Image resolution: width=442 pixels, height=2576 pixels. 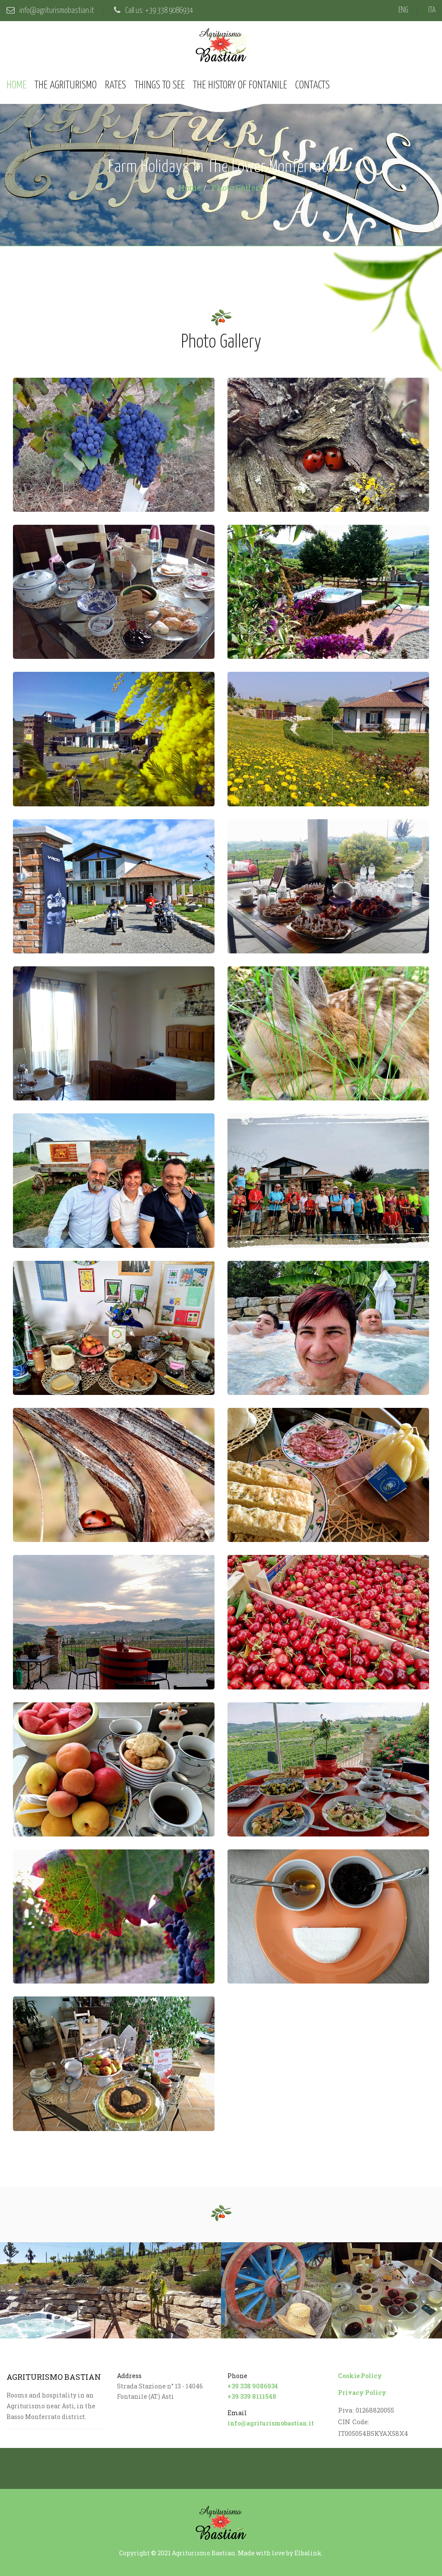 What do you see at coordinates (251, 2396) in the screenshot?
I see `+39 339 8111548` at bounding box center [251, 2396].